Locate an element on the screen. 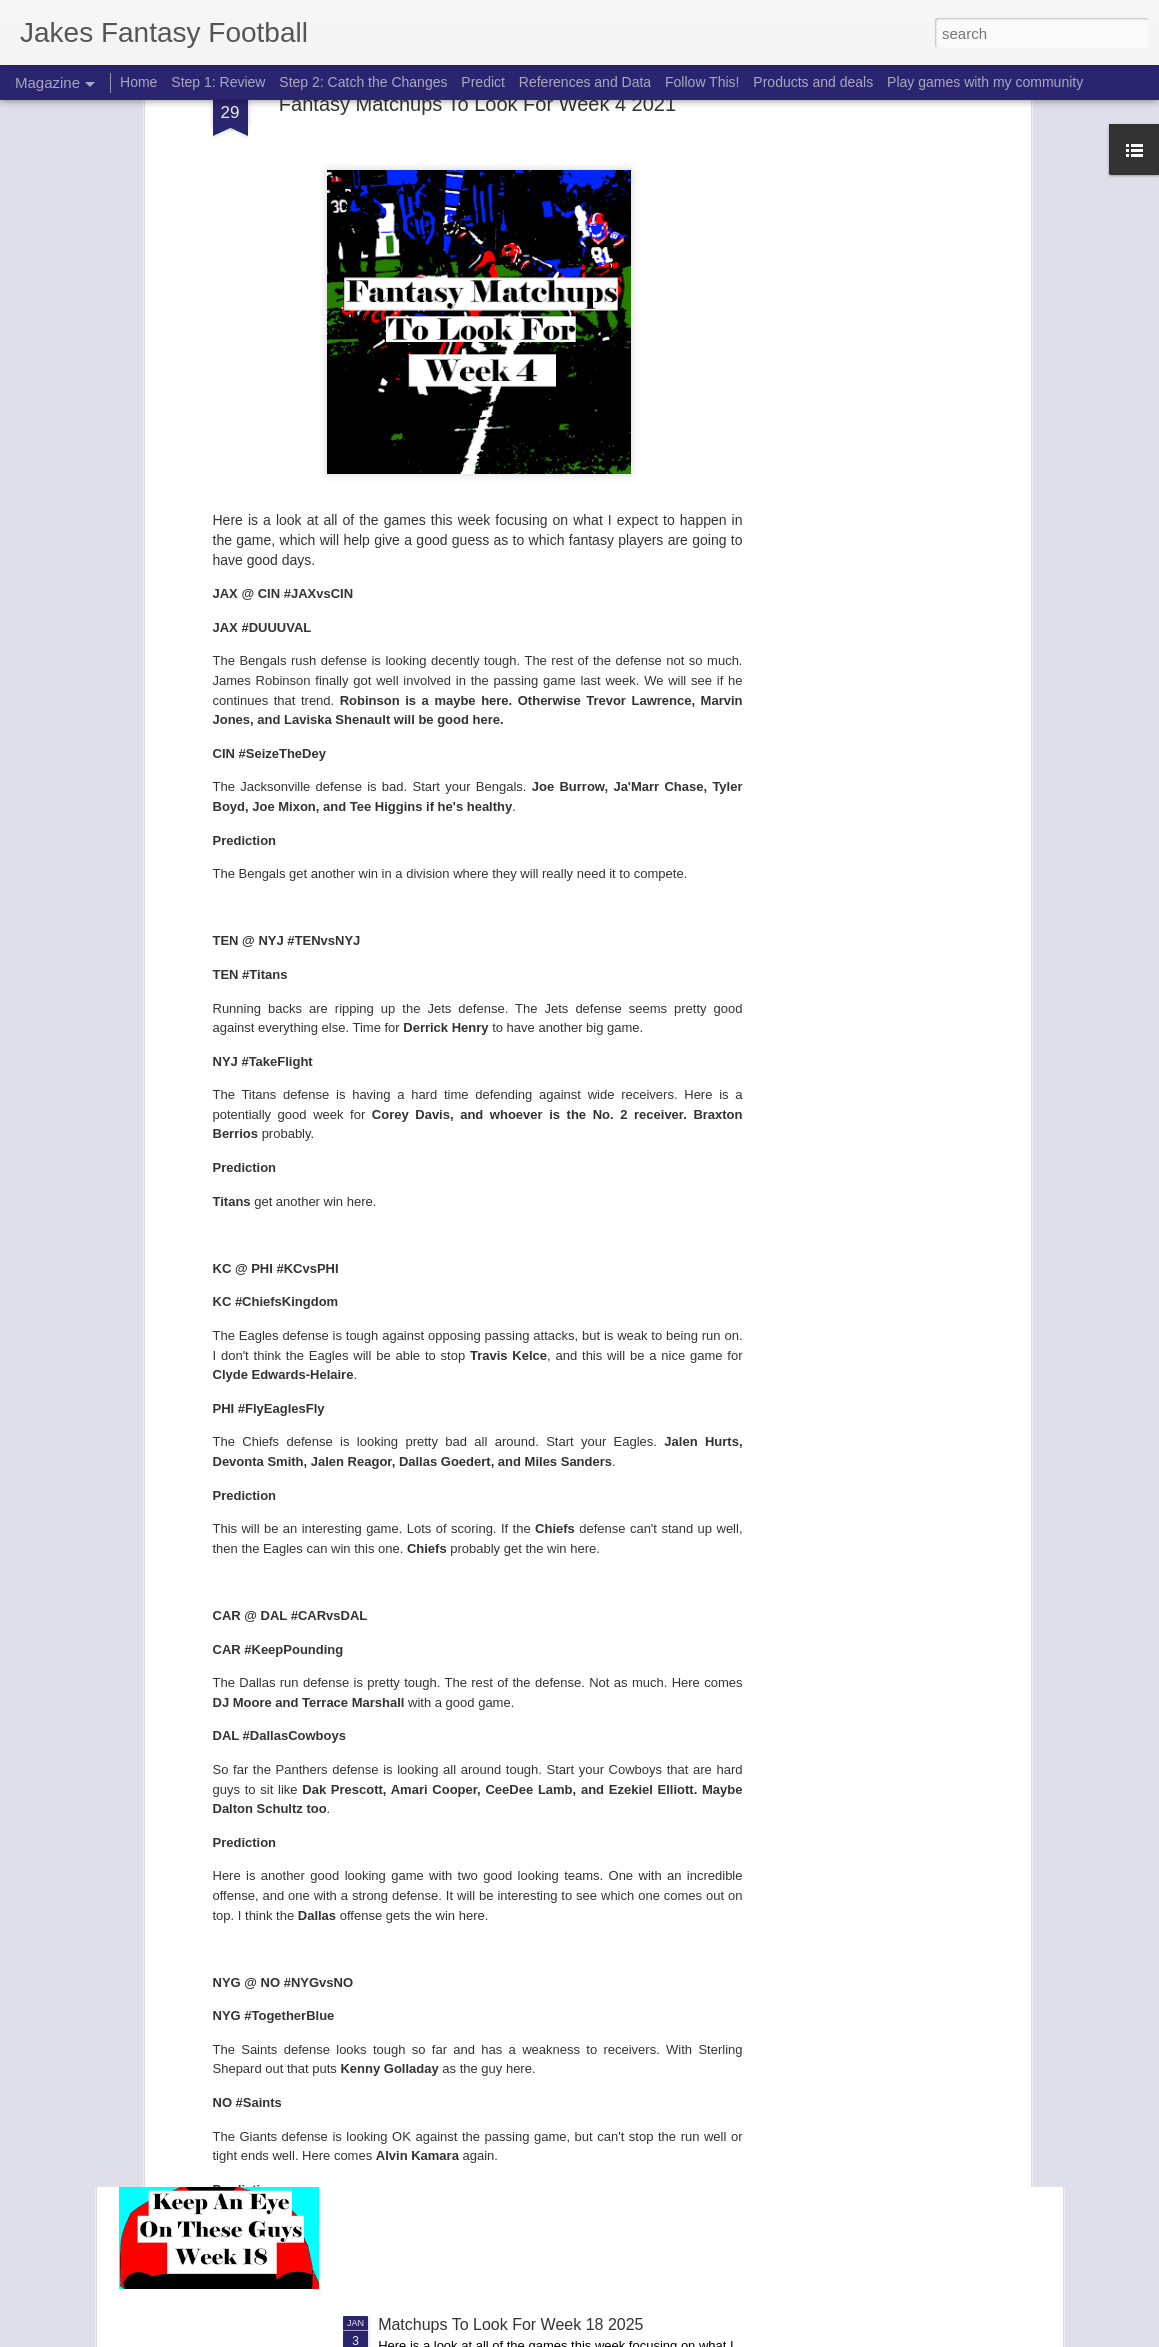 The image size is (1159, 2347). Elite Ranks Wild Card Weekend 2026 is located at coordinates (511, 1870).